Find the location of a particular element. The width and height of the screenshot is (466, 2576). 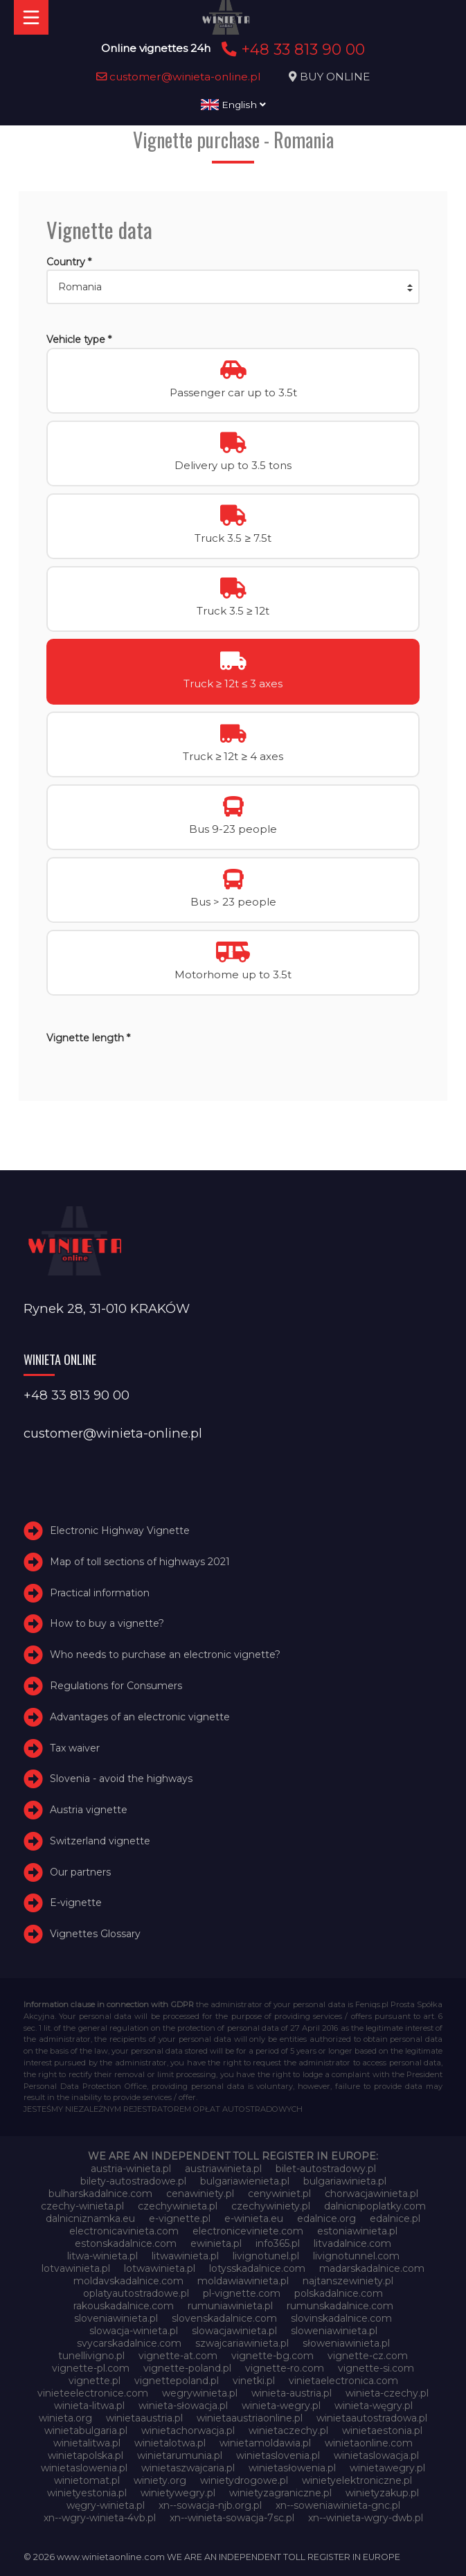

livignotunnel.com is located at coordinates (356, 2256).